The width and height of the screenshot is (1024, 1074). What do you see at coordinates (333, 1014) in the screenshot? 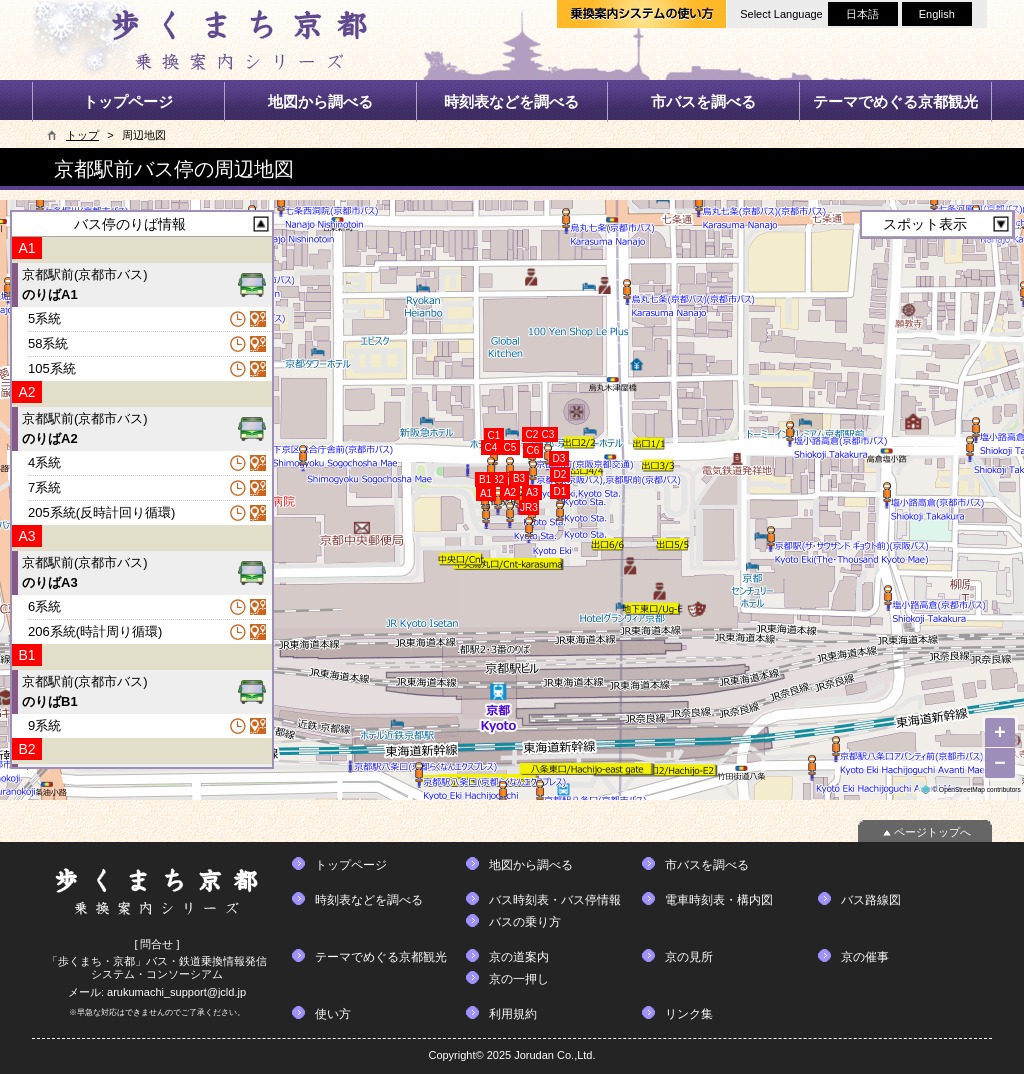
I see `使い方` at bounding box center [333, 1014].